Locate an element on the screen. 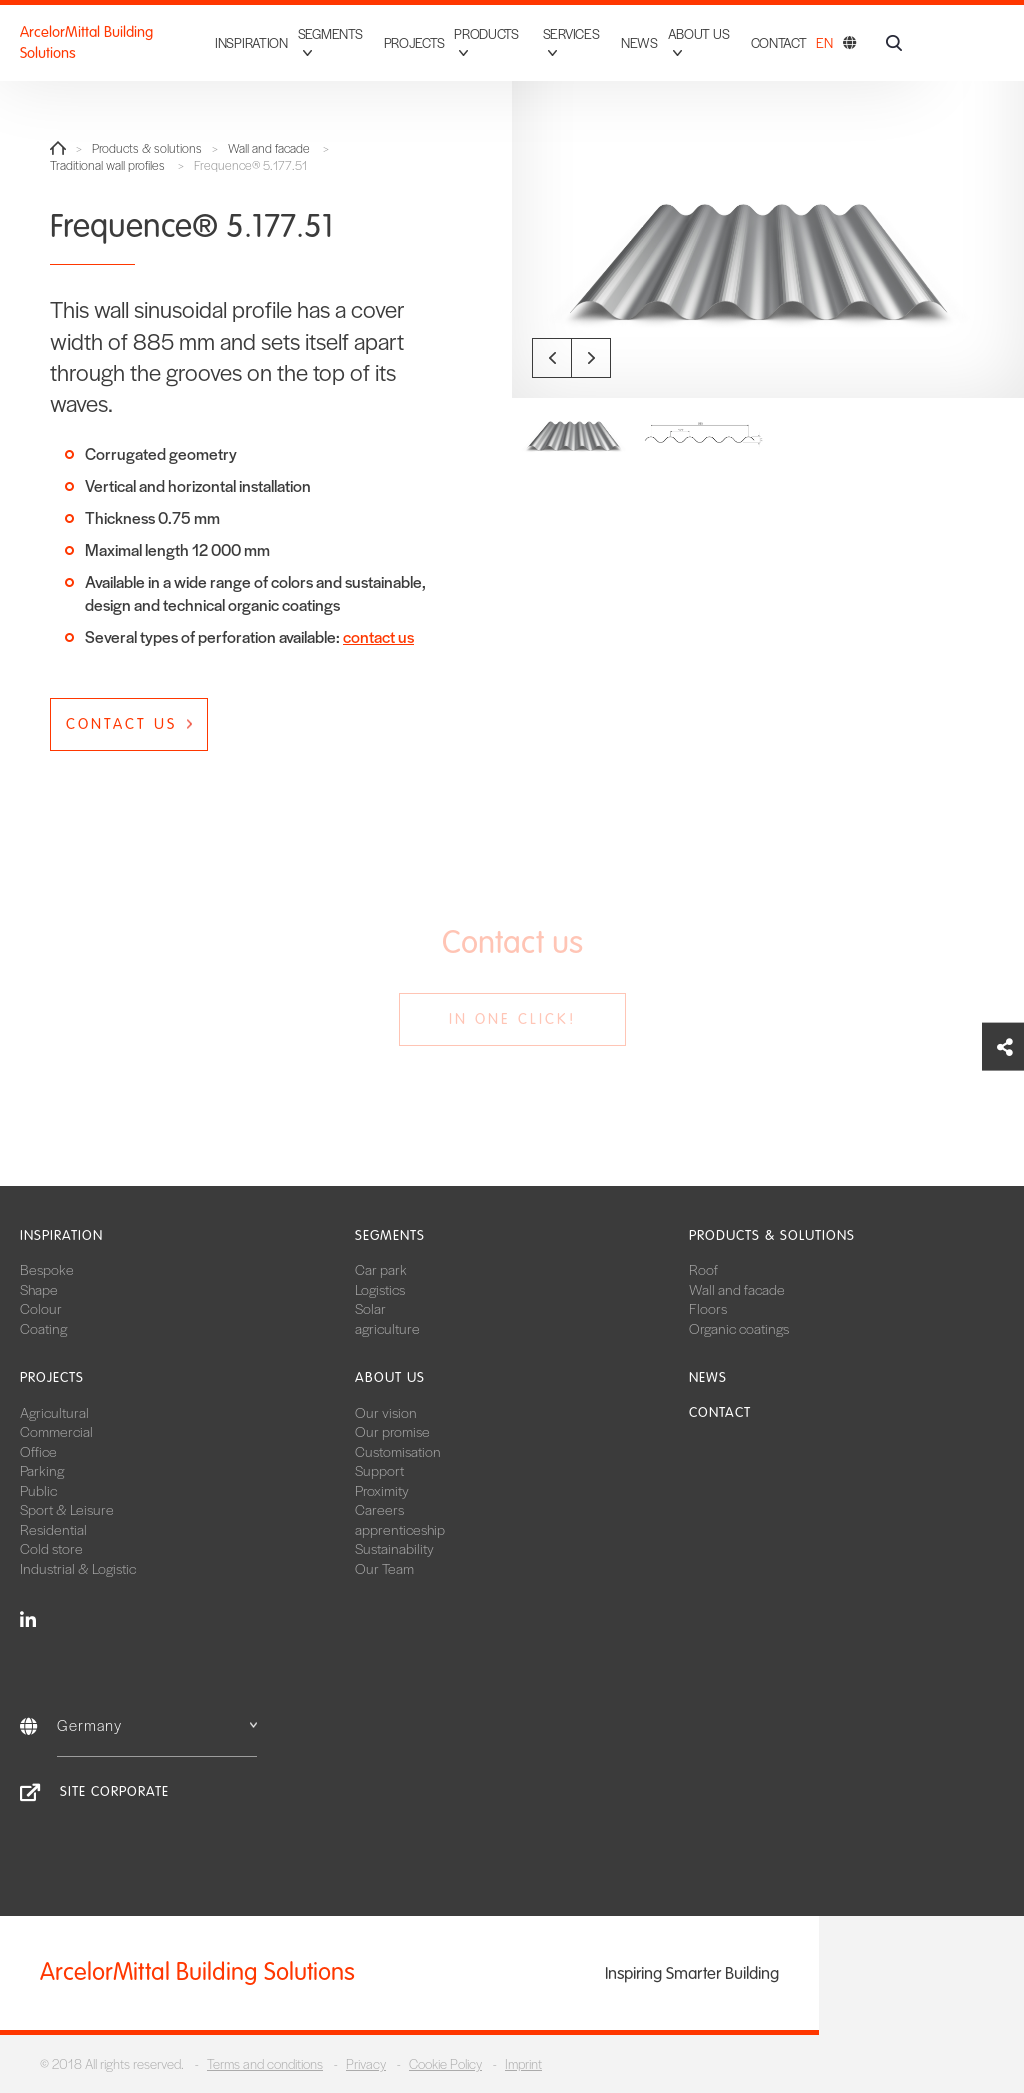  Coating is located at coordinates (43, 1328).